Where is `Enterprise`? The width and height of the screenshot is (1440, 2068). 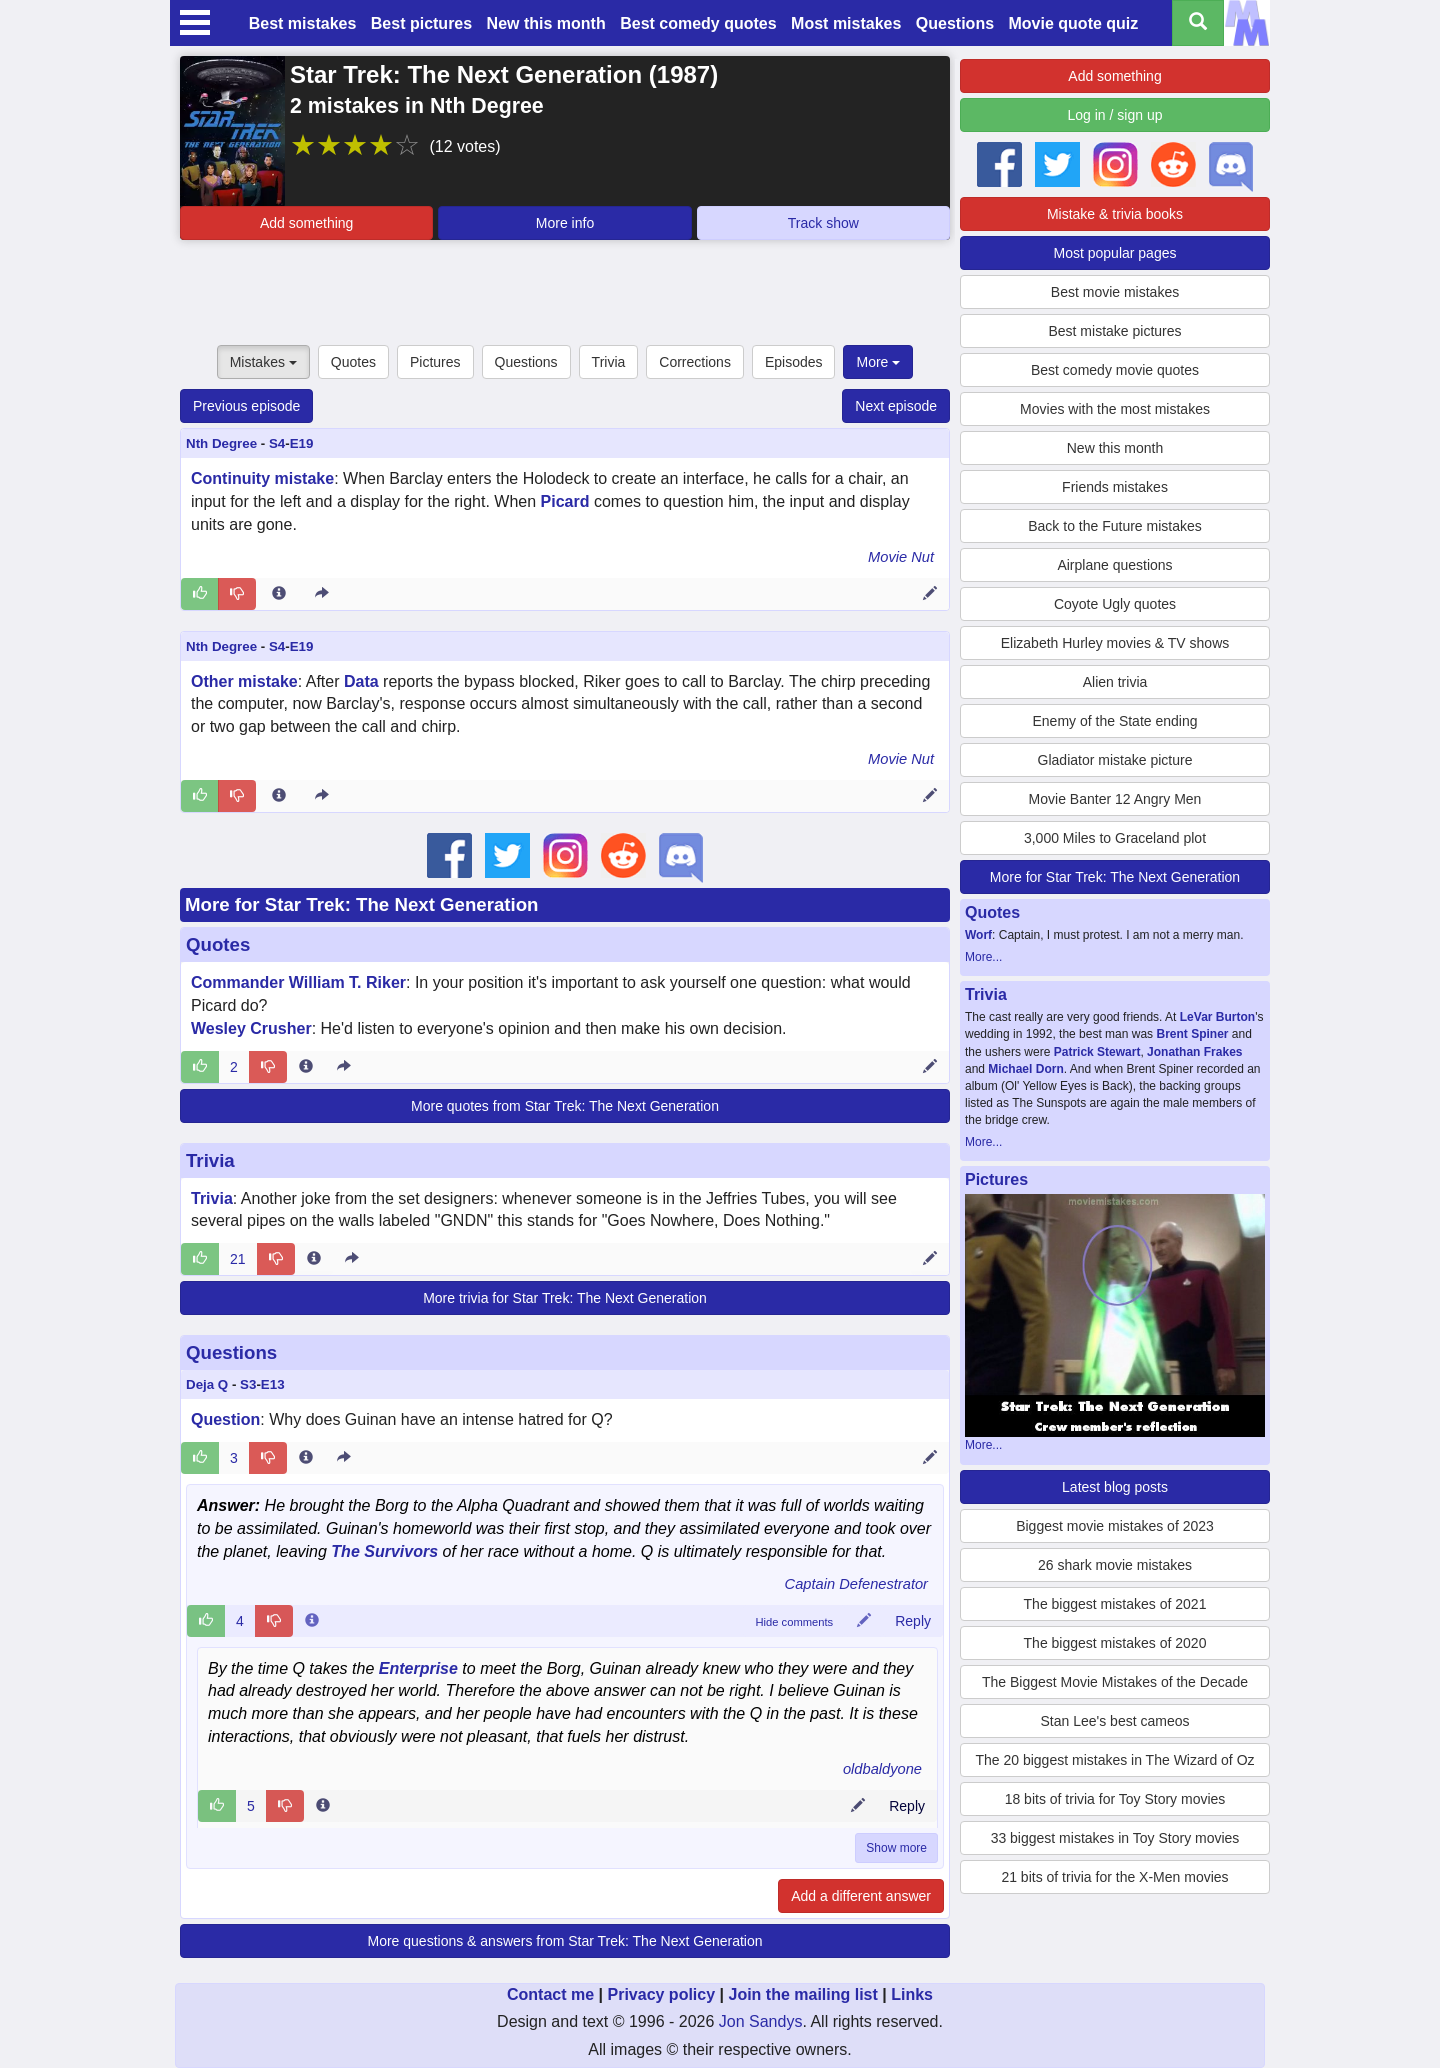 Enterprise is located at coordinates (418, 1668).